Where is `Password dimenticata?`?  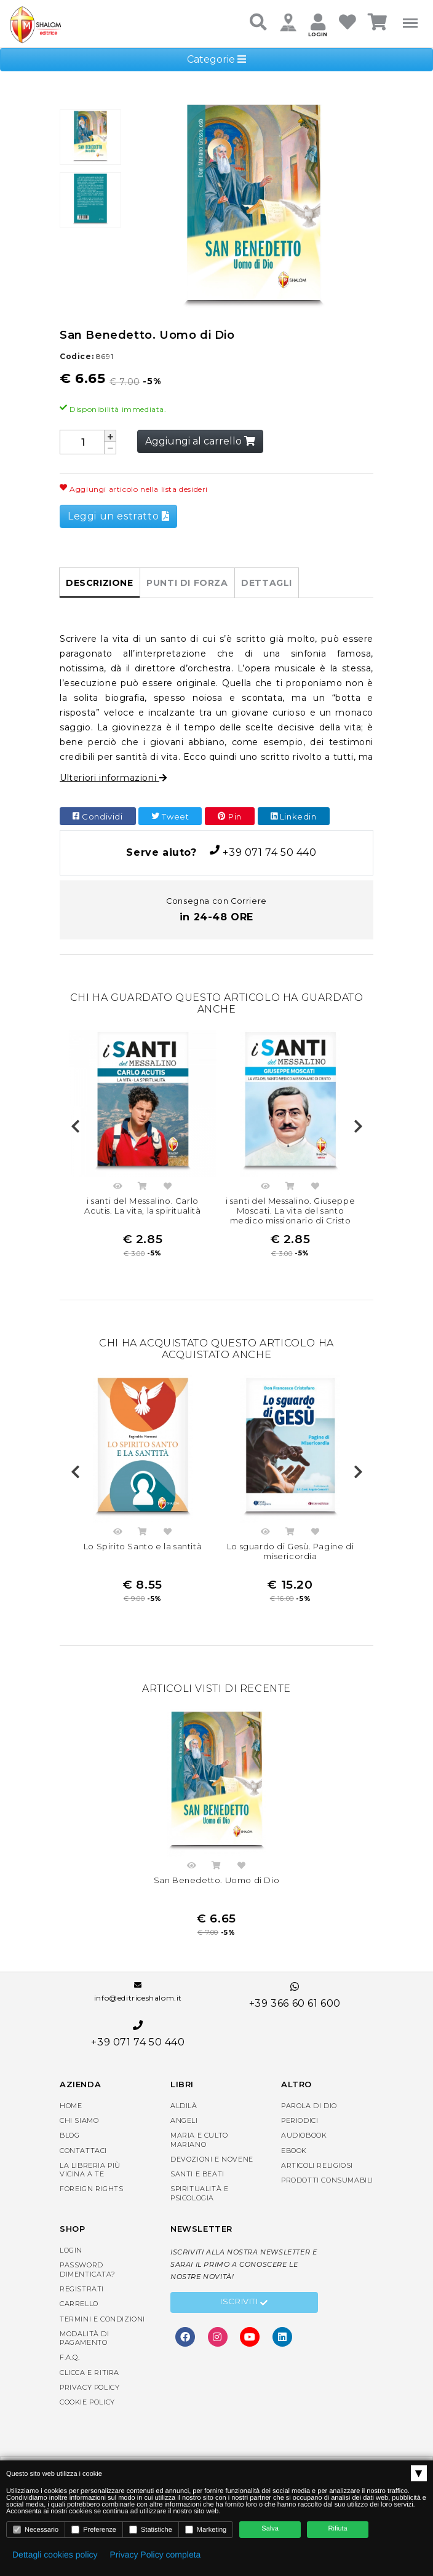 Password dimenticata? is located at coordinates (87, 2269).